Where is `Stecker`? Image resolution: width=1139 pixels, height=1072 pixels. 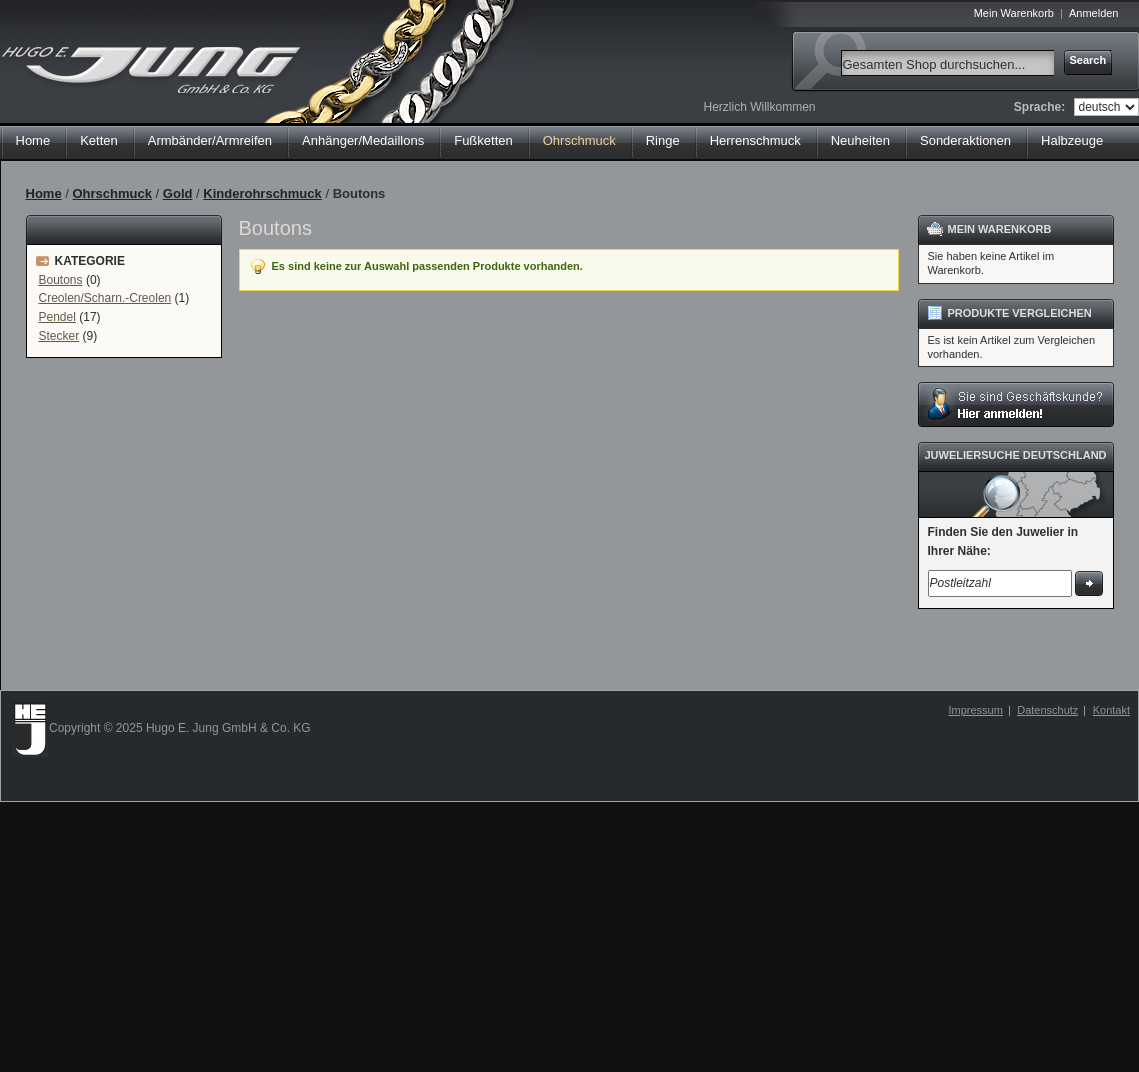 Stecker is located at coordinates (59, 336).